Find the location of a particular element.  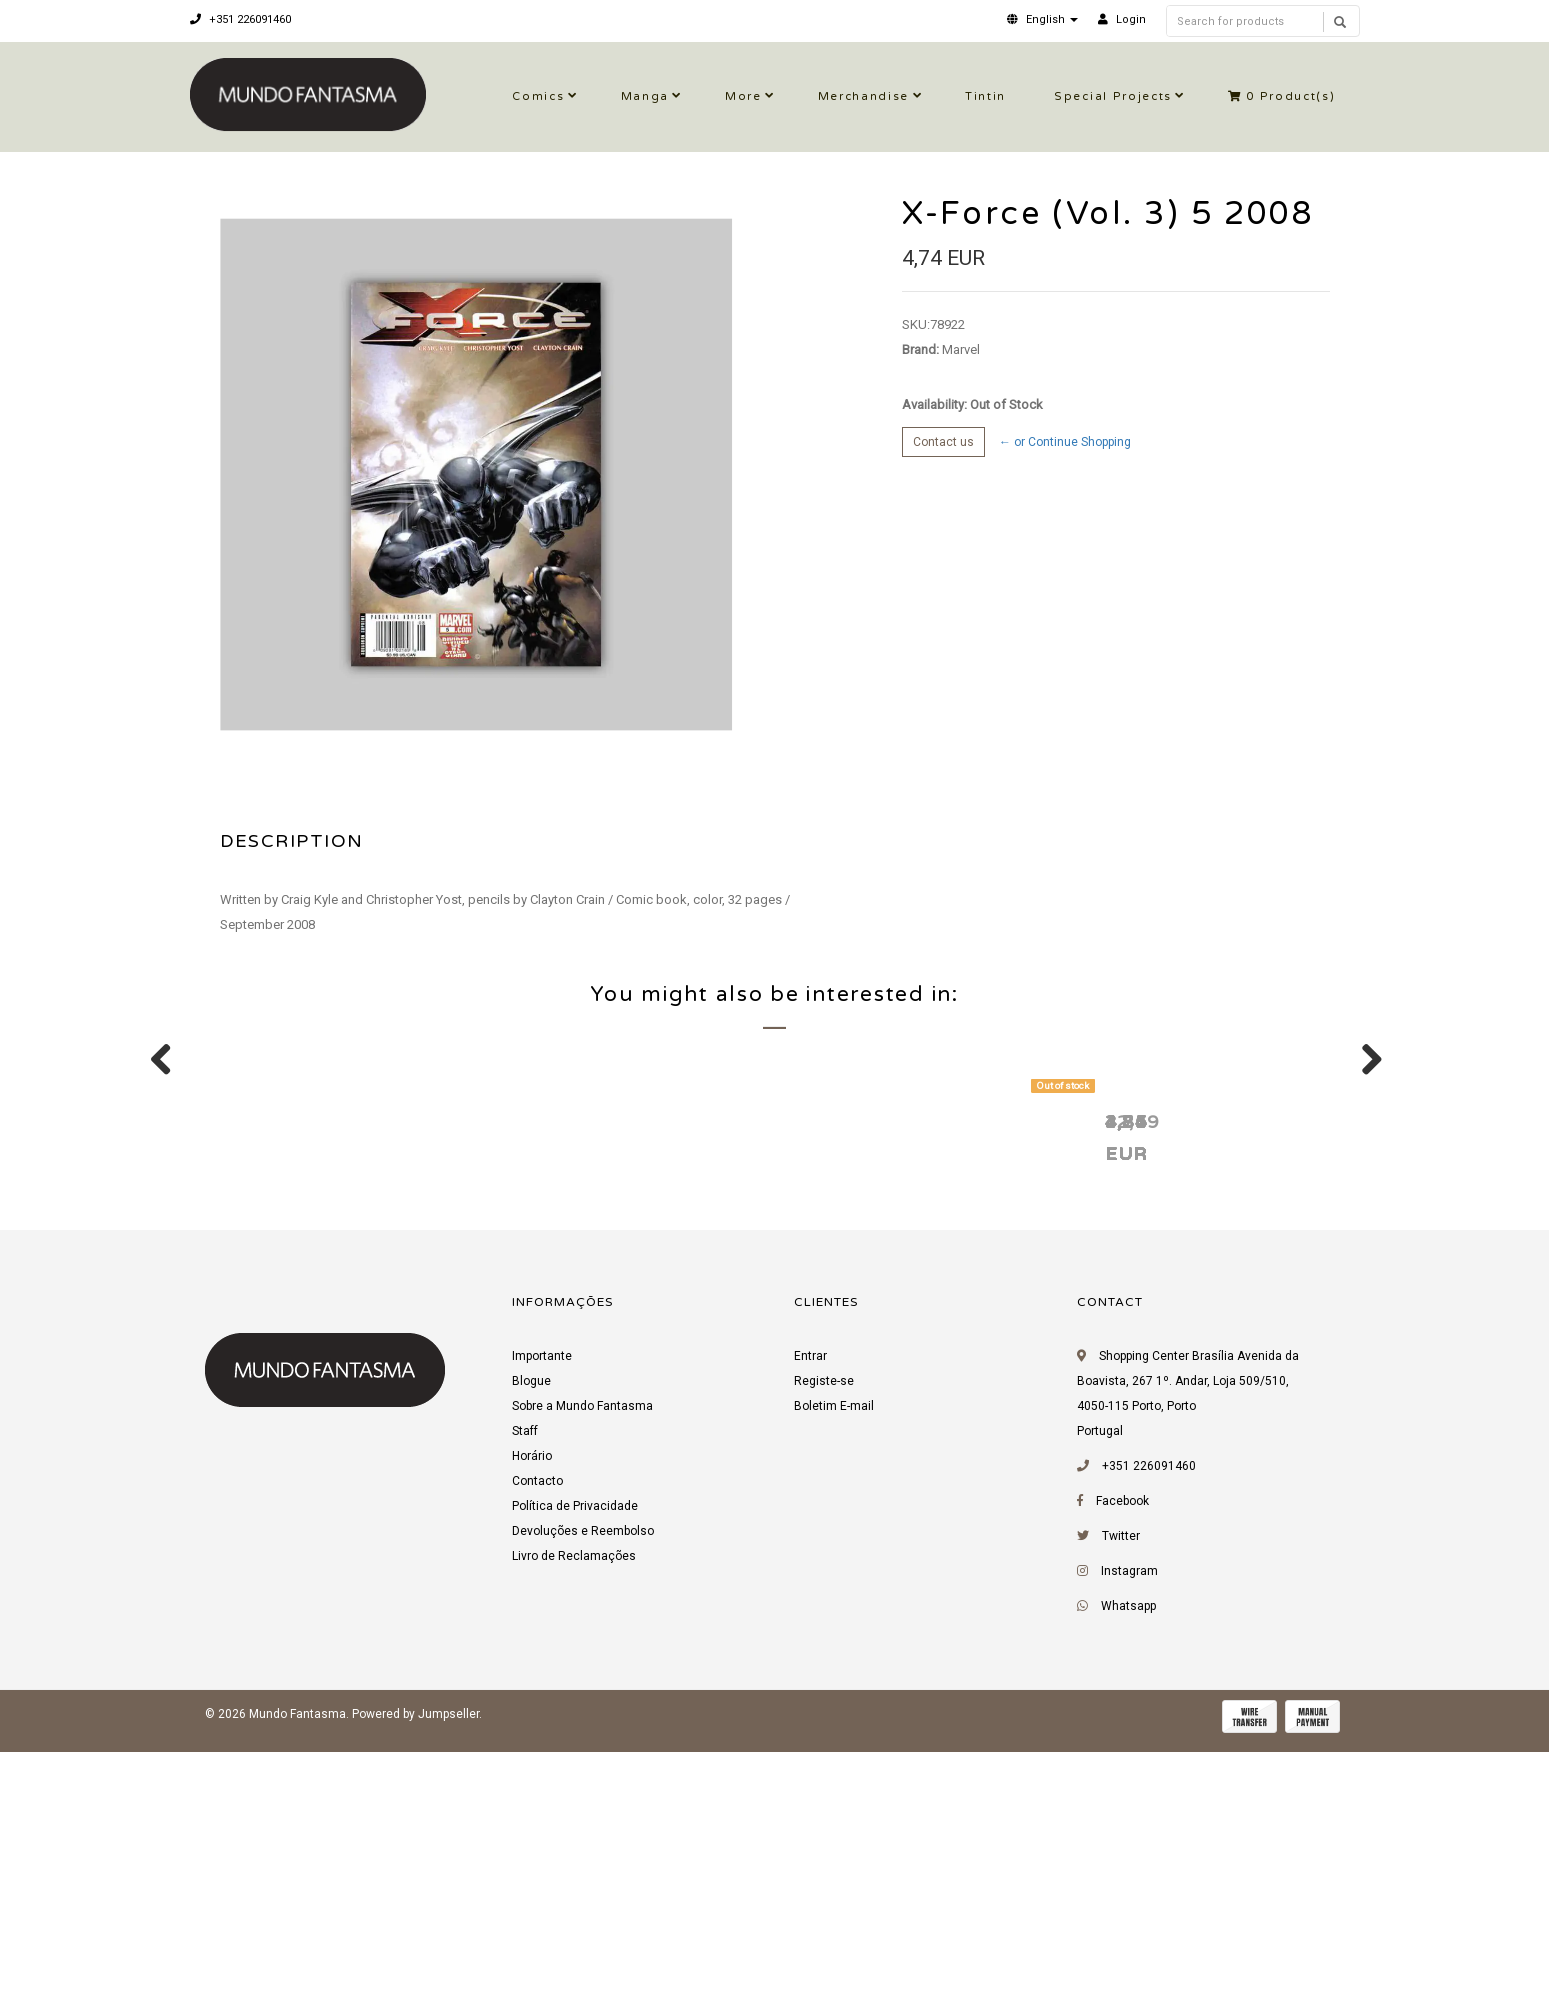

Twitter is located at coordinates (1121, 1787).